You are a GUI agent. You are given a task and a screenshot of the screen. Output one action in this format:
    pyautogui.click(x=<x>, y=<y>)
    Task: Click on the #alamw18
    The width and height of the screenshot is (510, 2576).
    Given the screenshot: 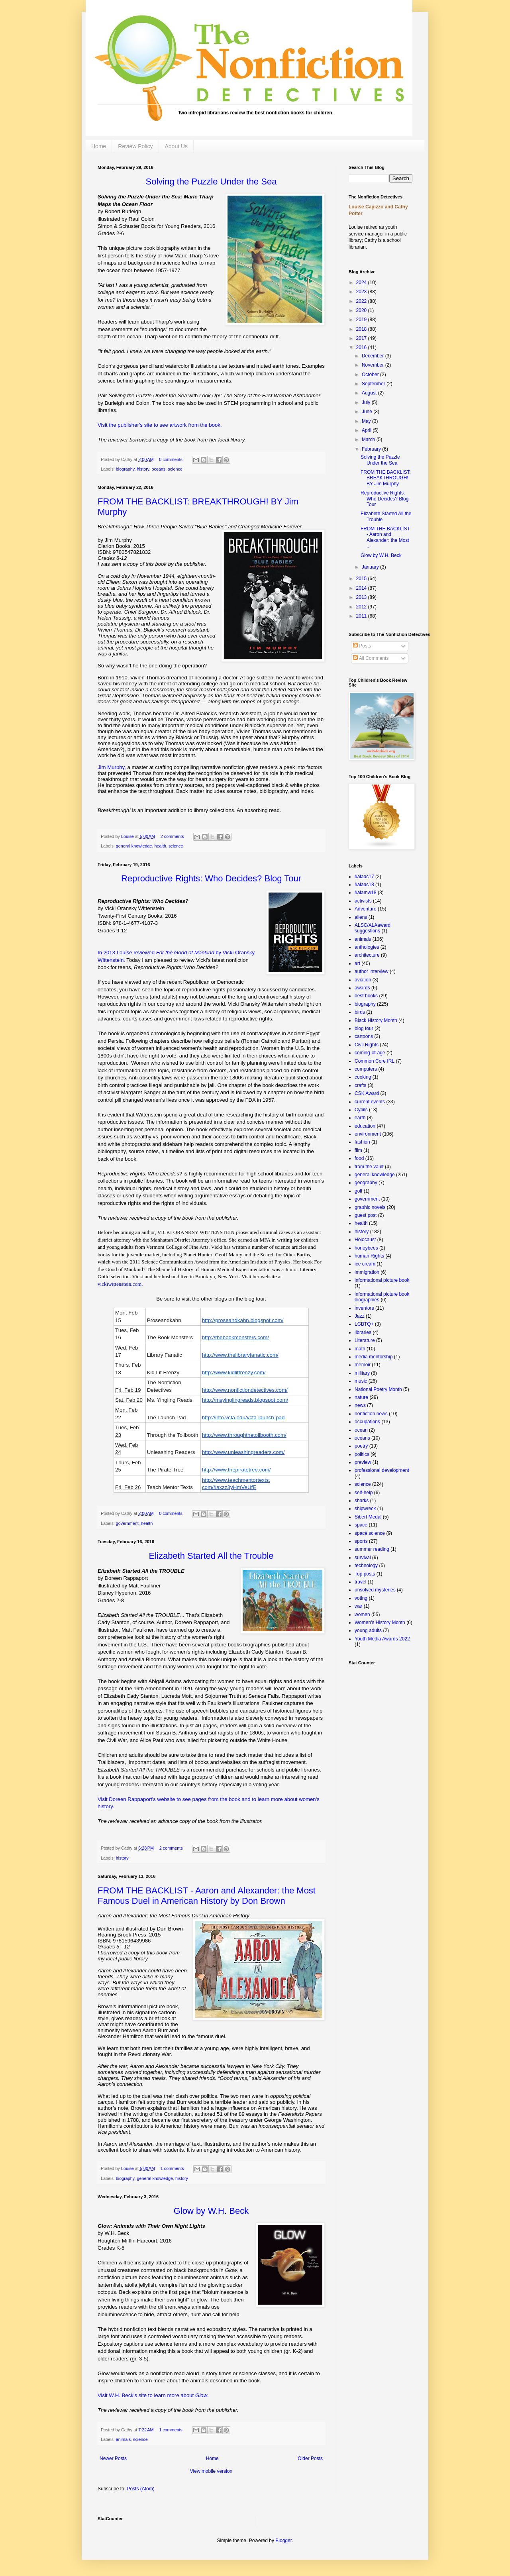 What is the action you would take?
    pyautogui.click(x=366, y=892)
    